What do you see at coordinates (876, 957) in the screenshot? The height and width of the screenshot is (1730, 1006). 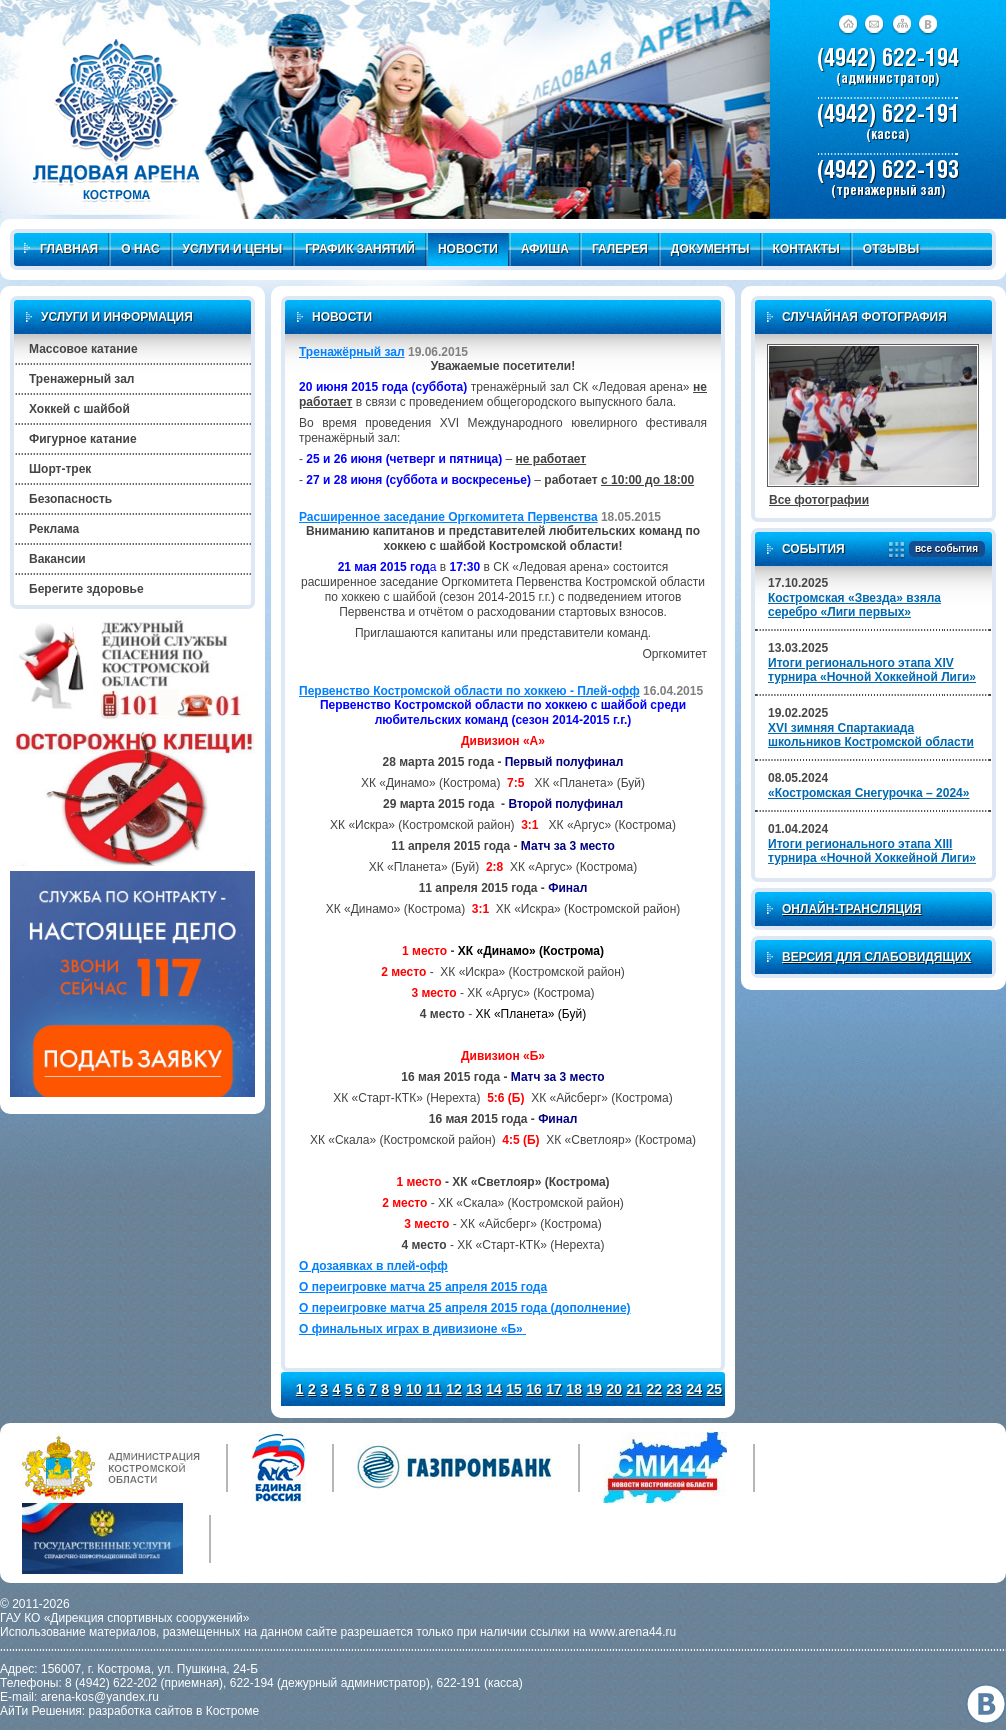 I see `Версия для слабовидящих` at bounding box center [876, 957].